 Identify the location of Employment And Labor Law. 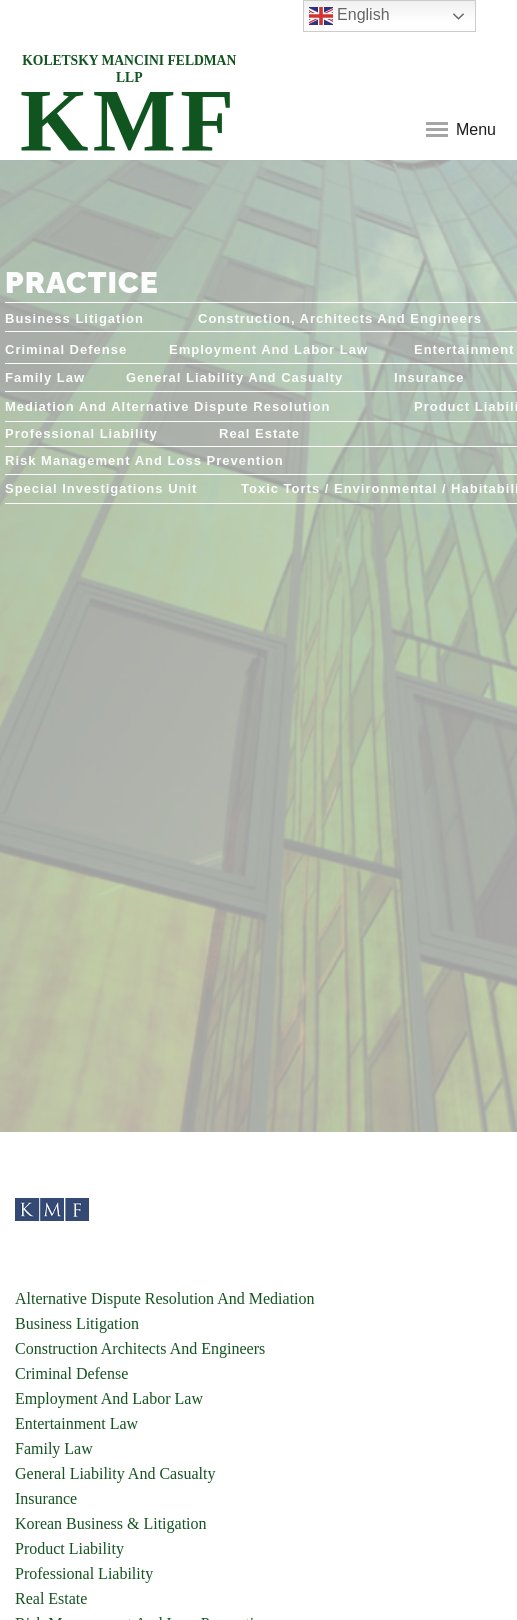
(109, 1398).